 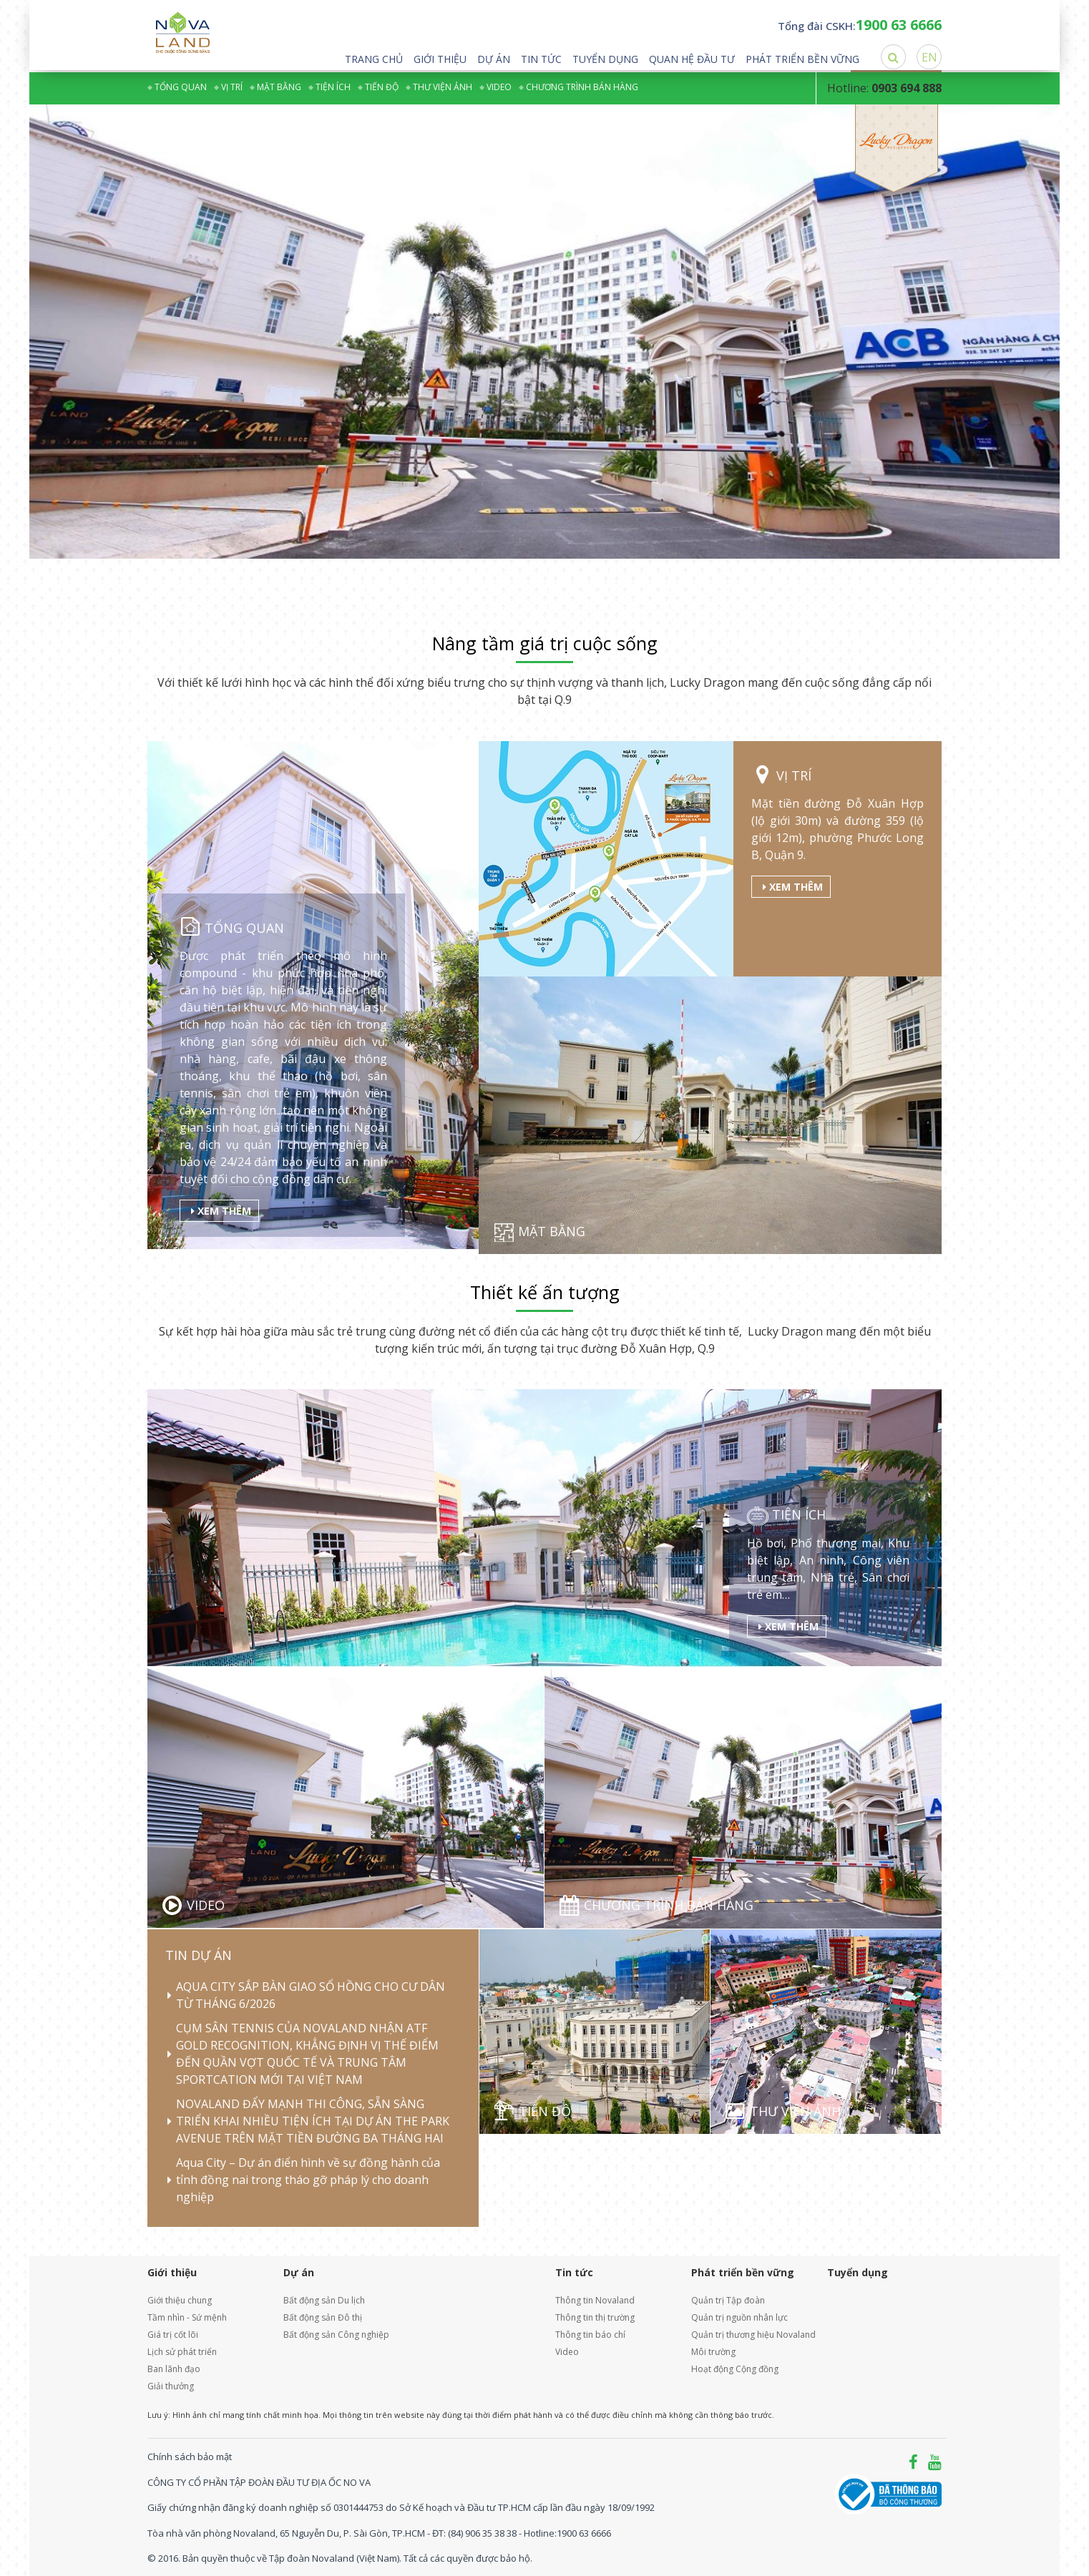 What do you see at coordinates (692, 59) in the screenshot?
I see `Quan hệ đầu tư` at bounding box center [692, 59].